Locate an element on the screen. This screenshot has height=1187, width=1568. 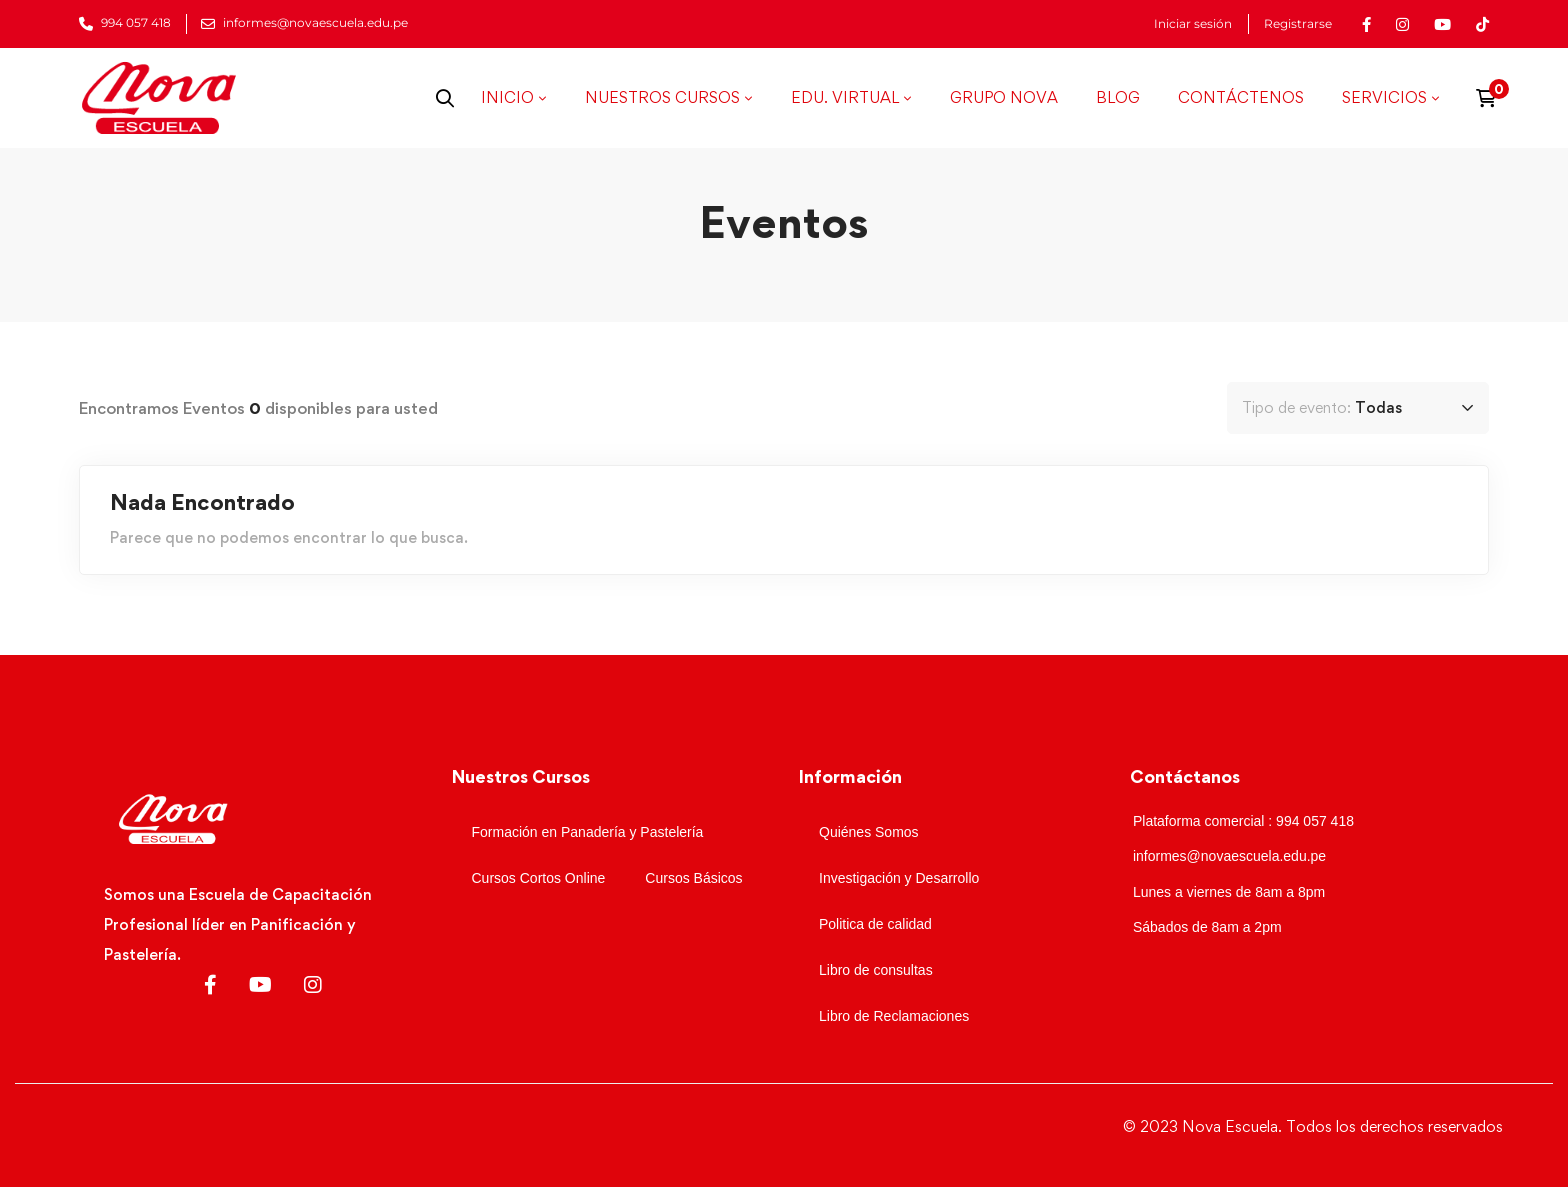
[Facebook] is located at coordinates (210, 985).